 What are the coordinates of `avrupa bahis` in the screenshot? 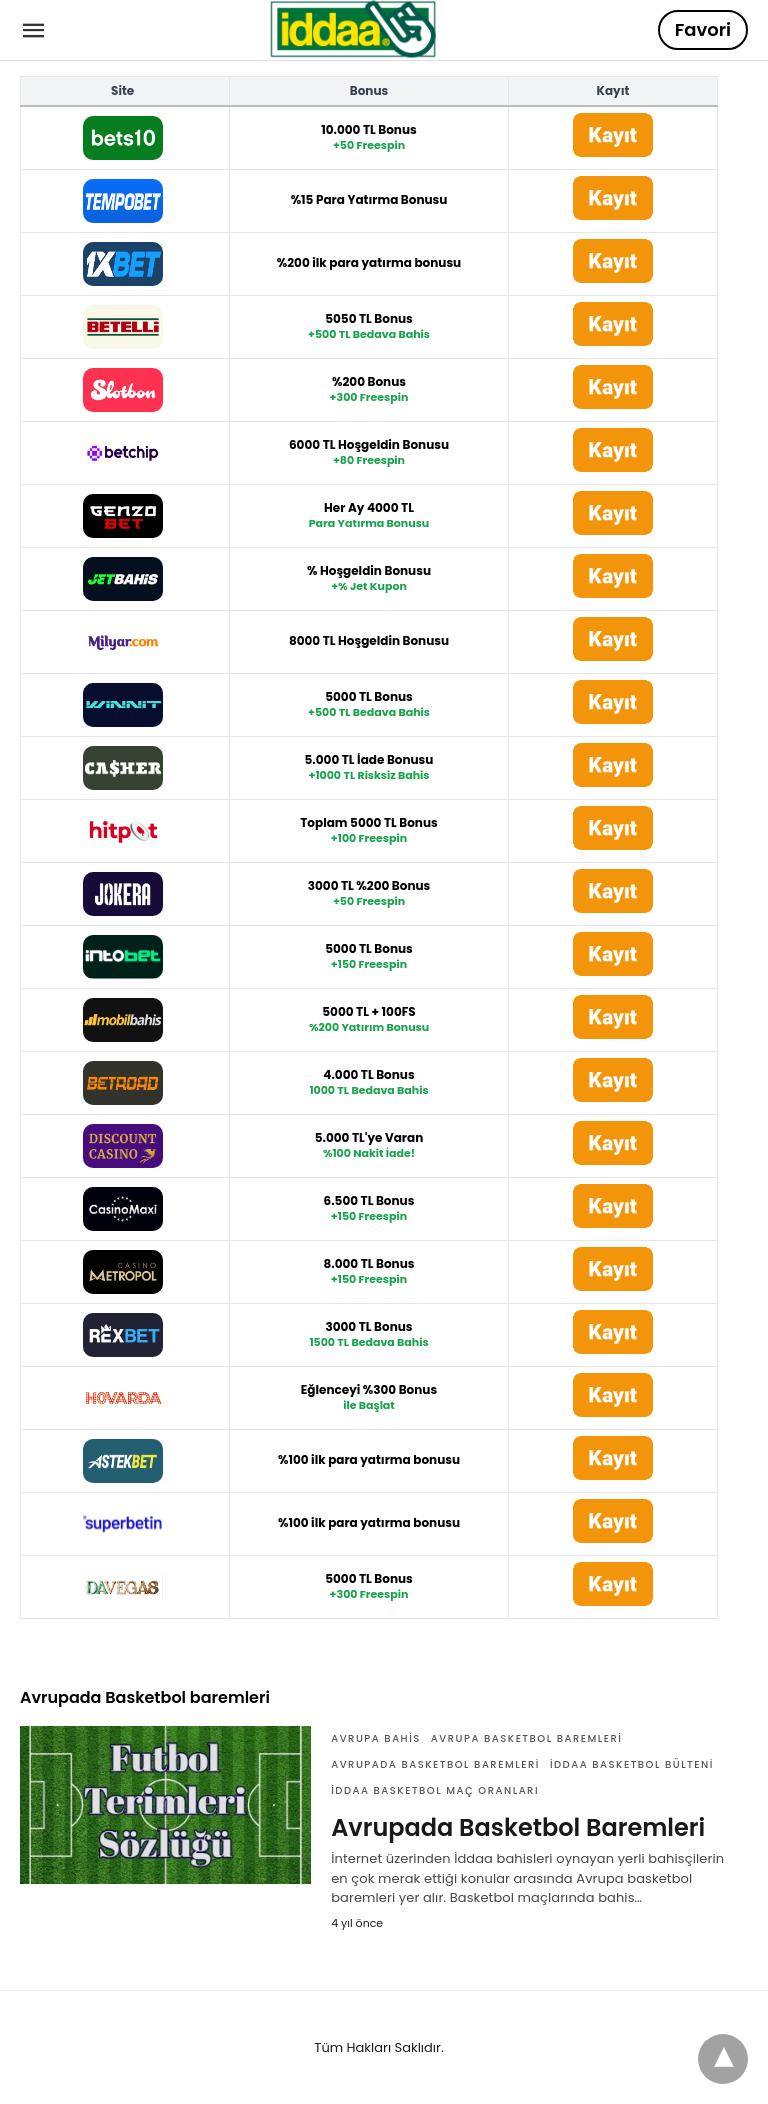 It's located at (376, 1738).